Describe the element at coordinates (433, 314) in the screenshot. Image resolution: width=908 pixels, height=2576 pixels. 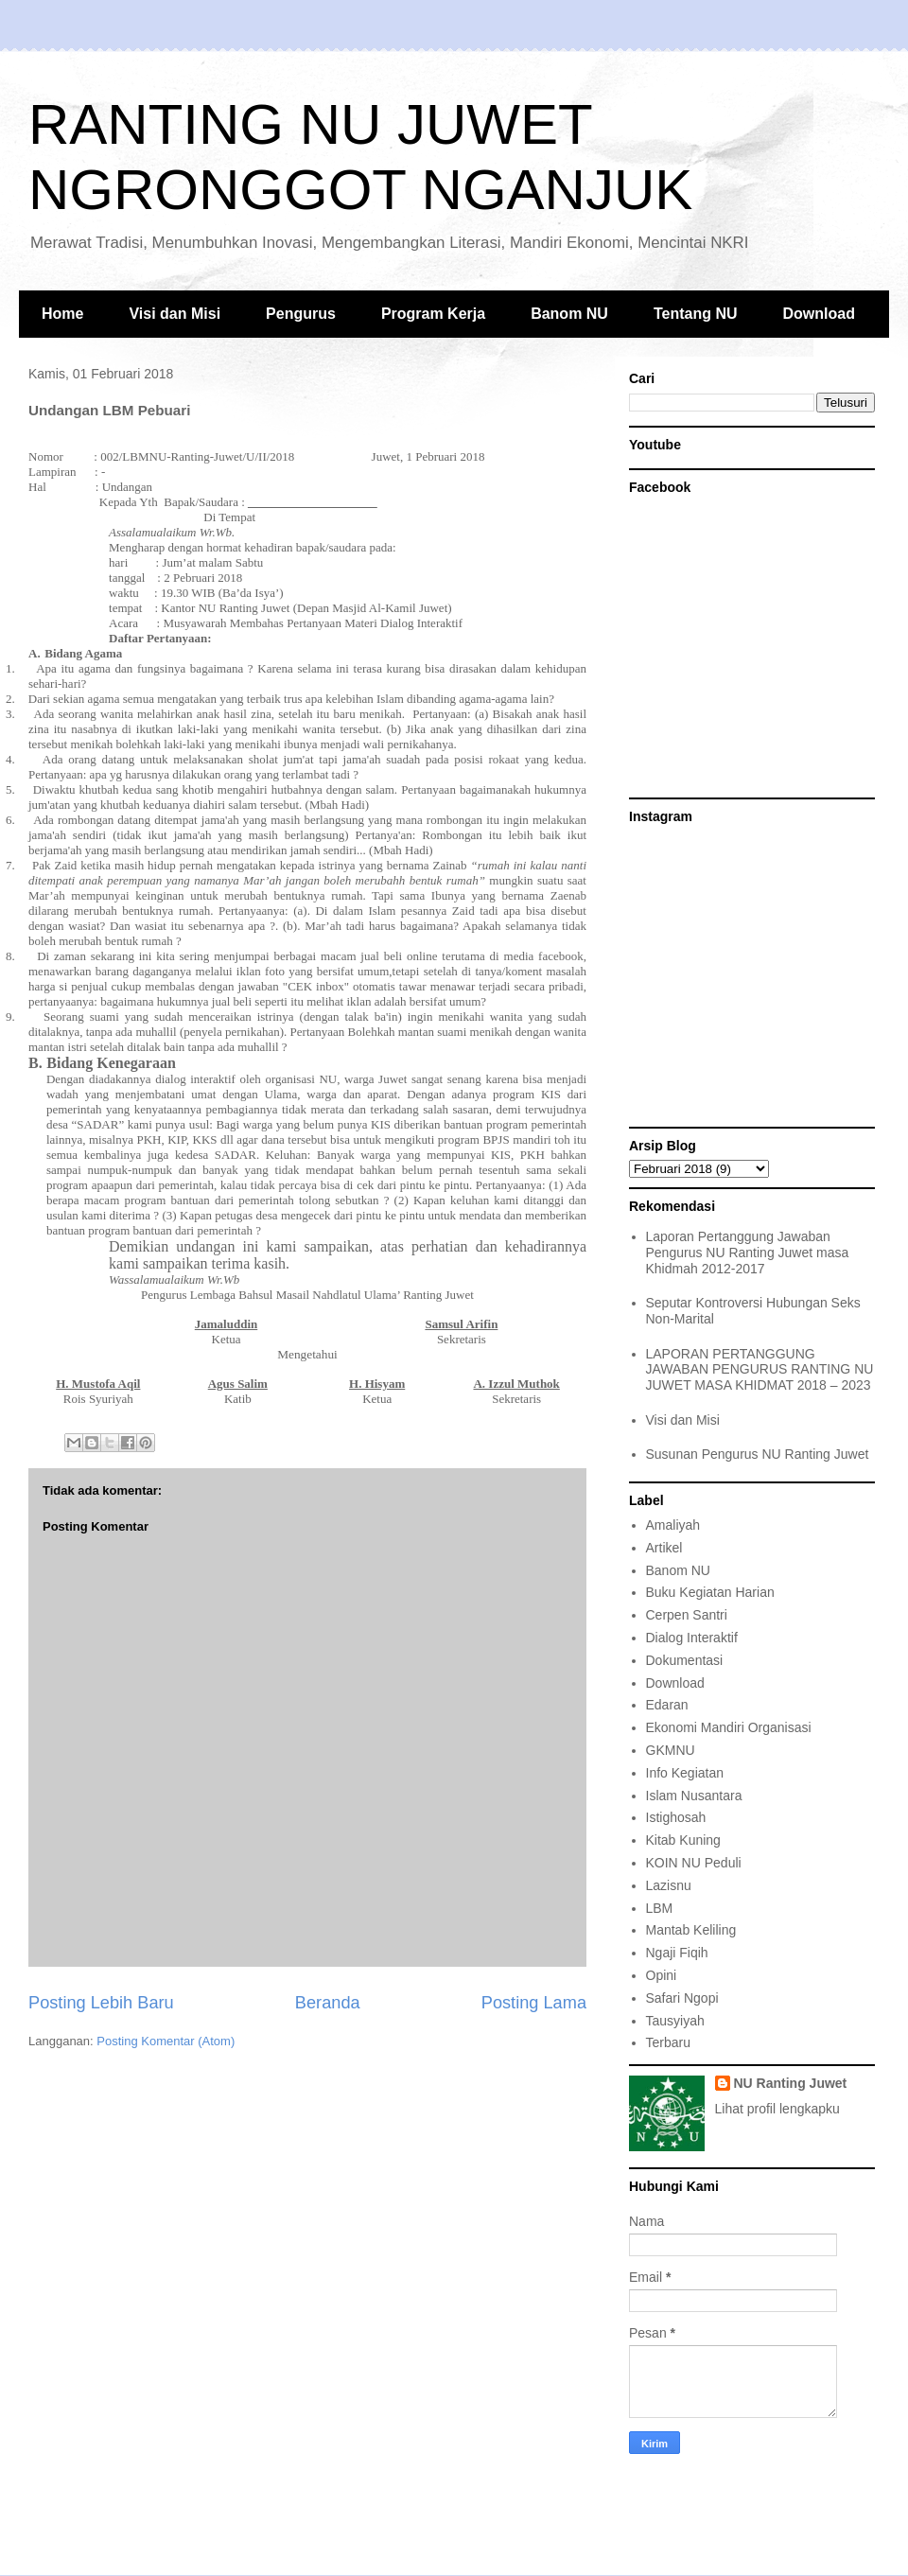
I see `Program Kerja` at that location.